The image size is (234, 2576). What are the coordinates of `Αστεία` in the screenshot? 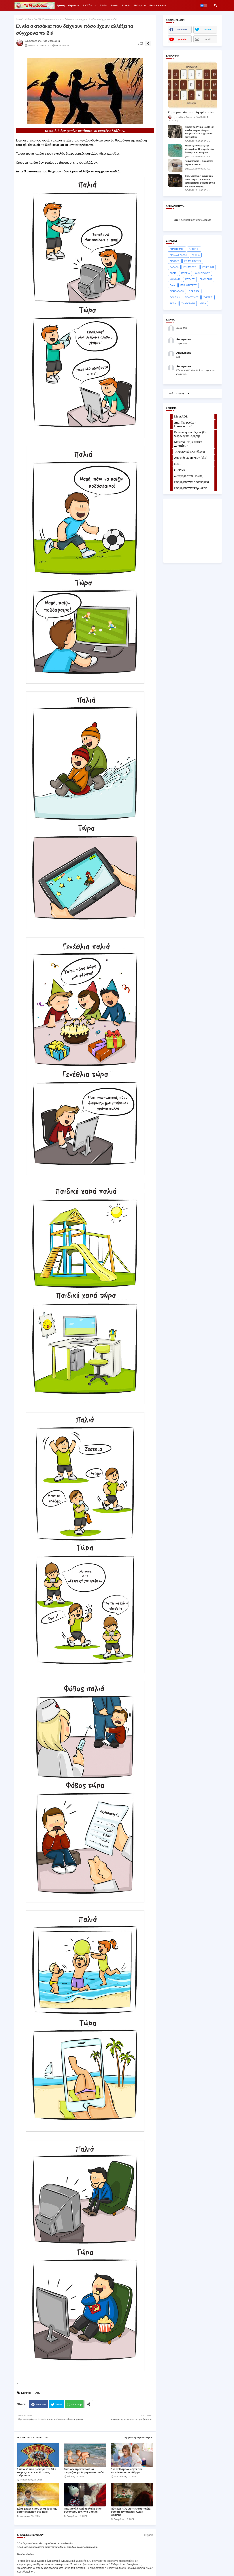 It's located at (114, 5).